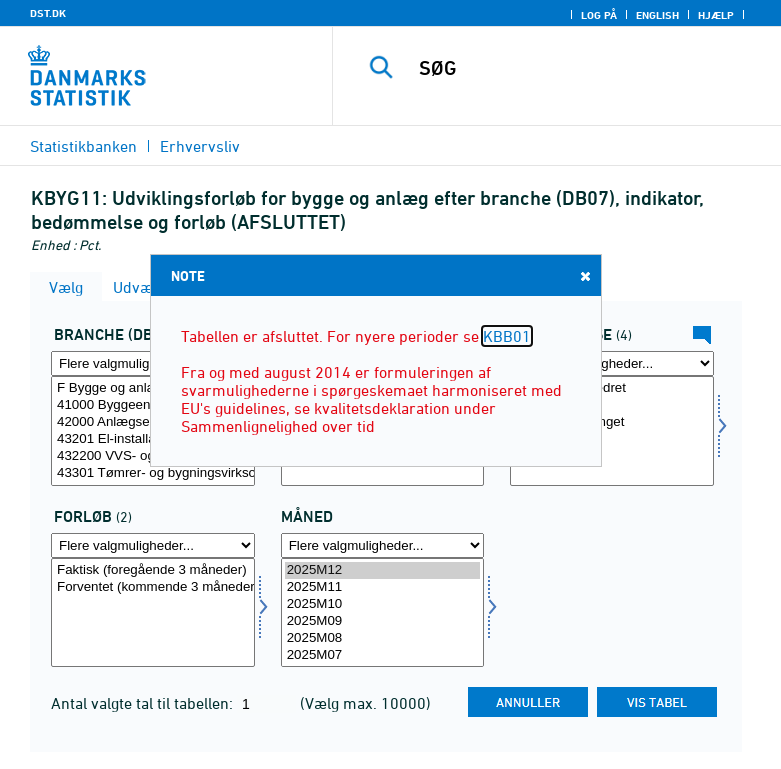 The height and width of the screenshot is (769, 781). I want to click on English, so click(657, 15).